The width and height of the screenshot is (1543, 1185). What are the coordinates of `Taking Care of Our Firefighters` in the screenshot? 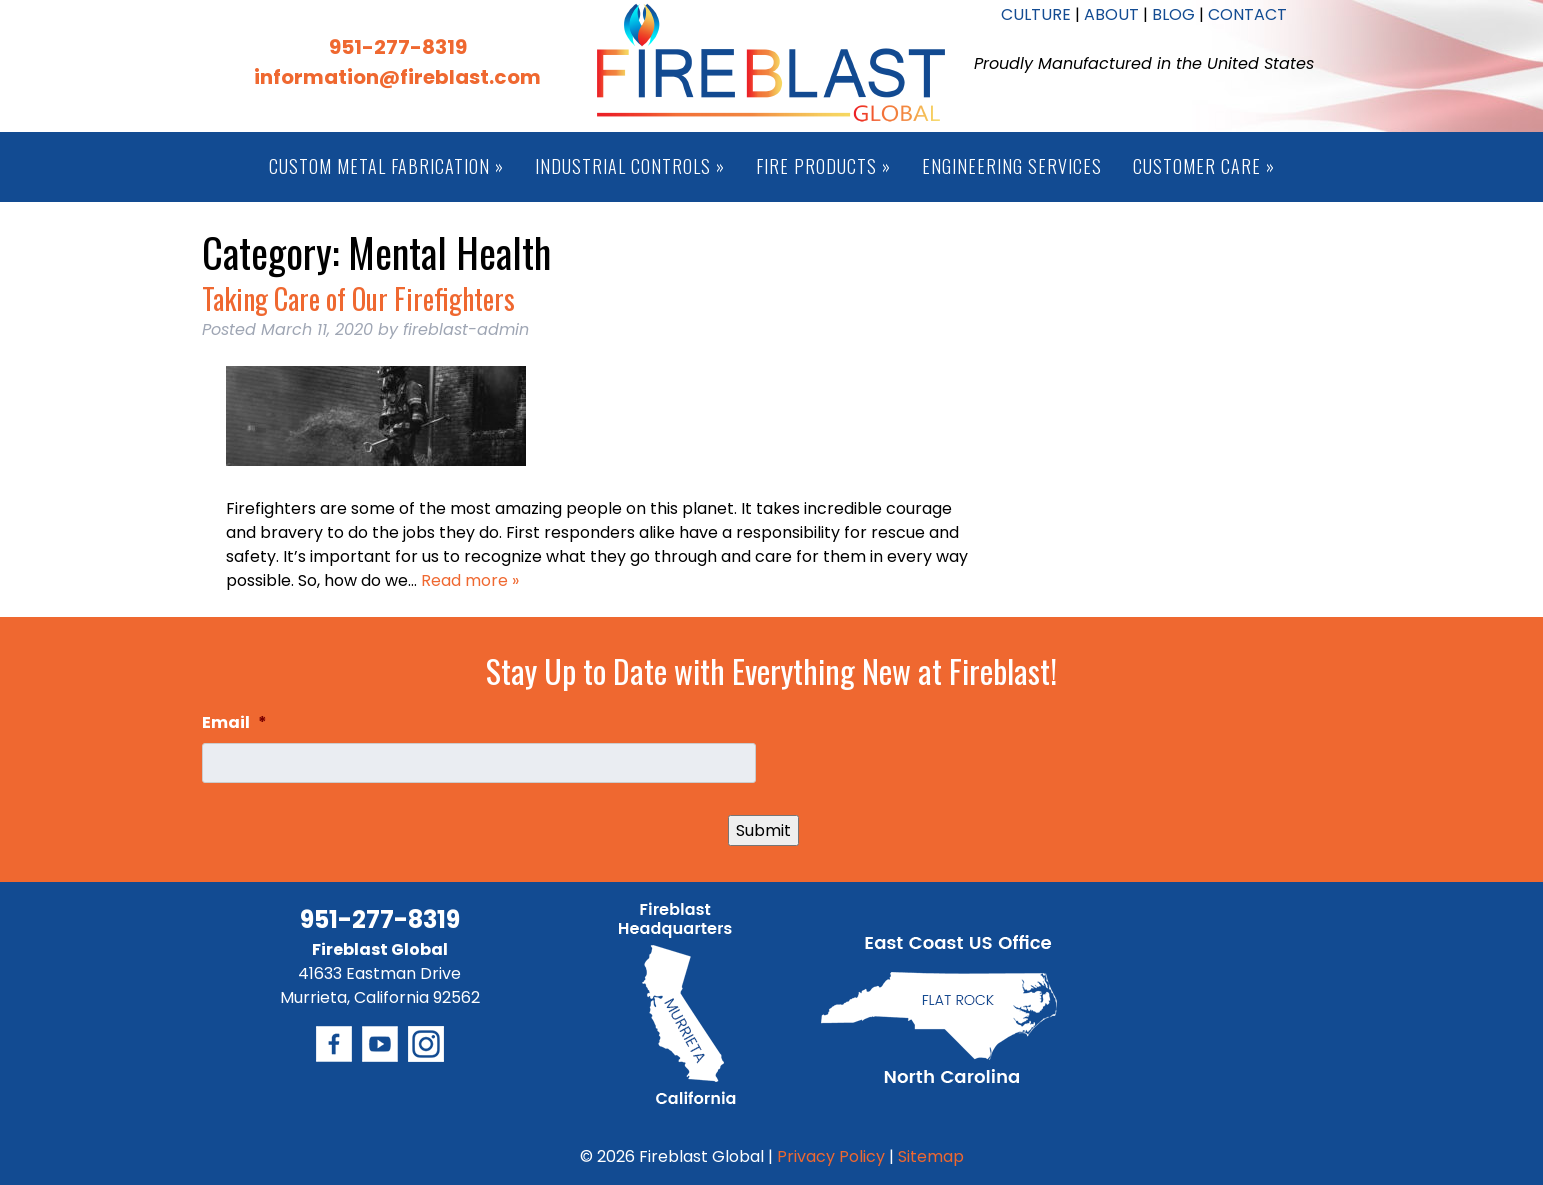 It's located at (358, 298).